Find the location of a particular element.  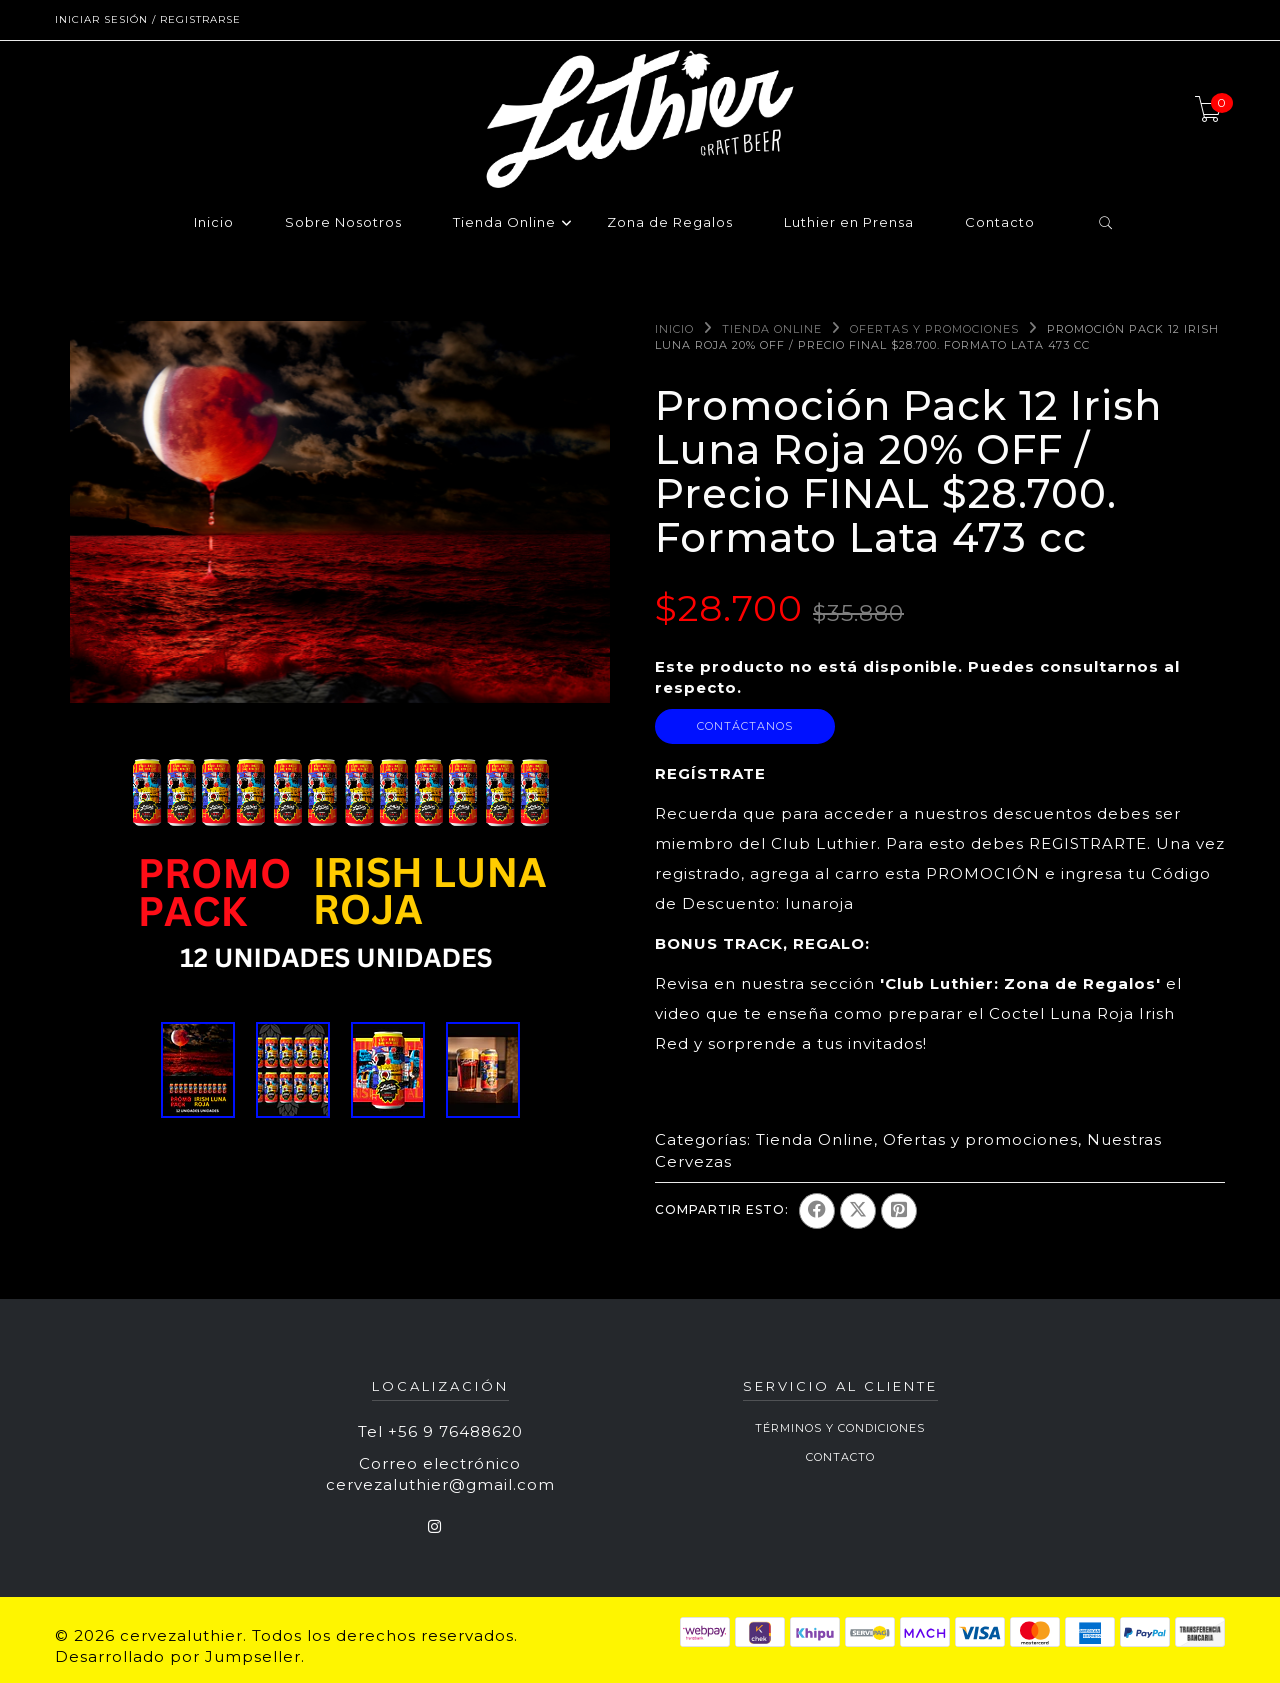

Ofertas y promociones is located at coordinates (934, 329).